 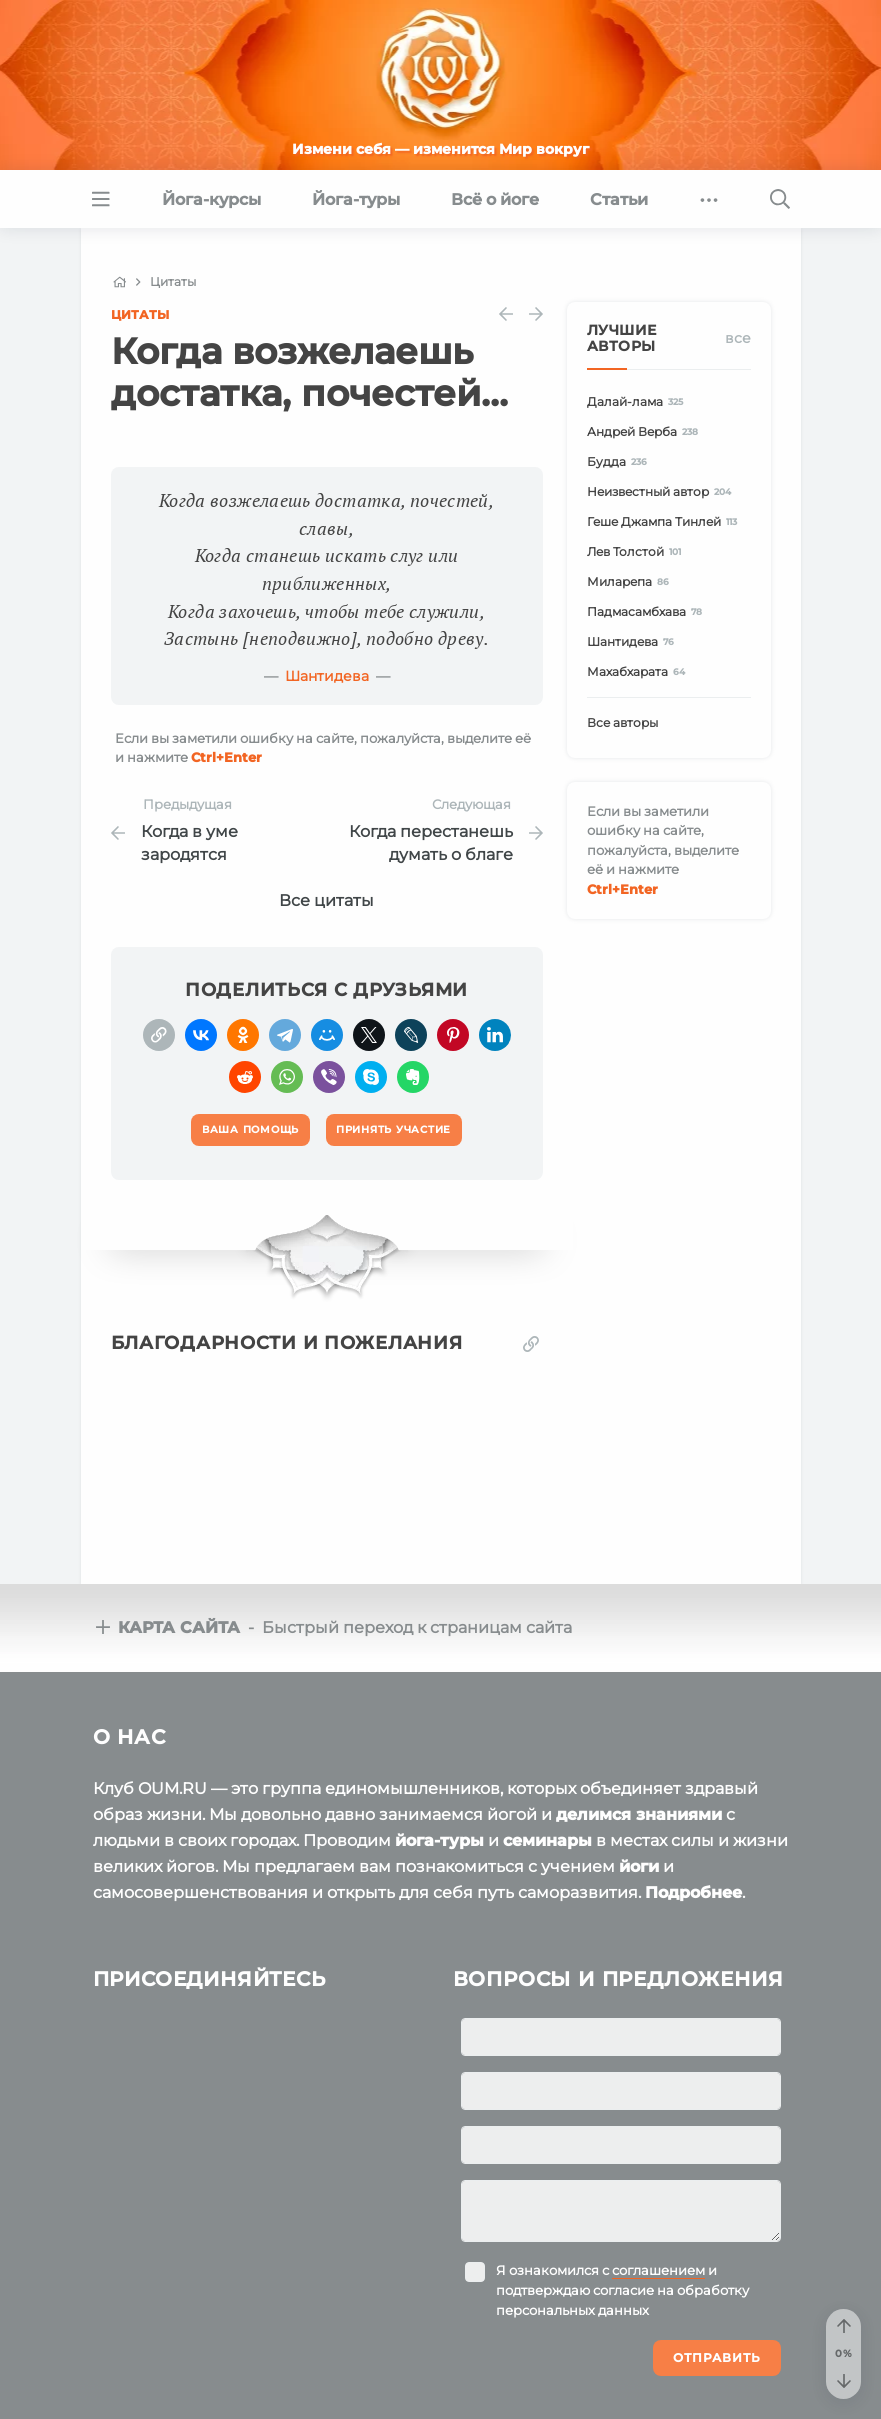 What do you see at coordinates (620, 461) in the screenshot?
I see `Будда` at bounding box center [620, 461].